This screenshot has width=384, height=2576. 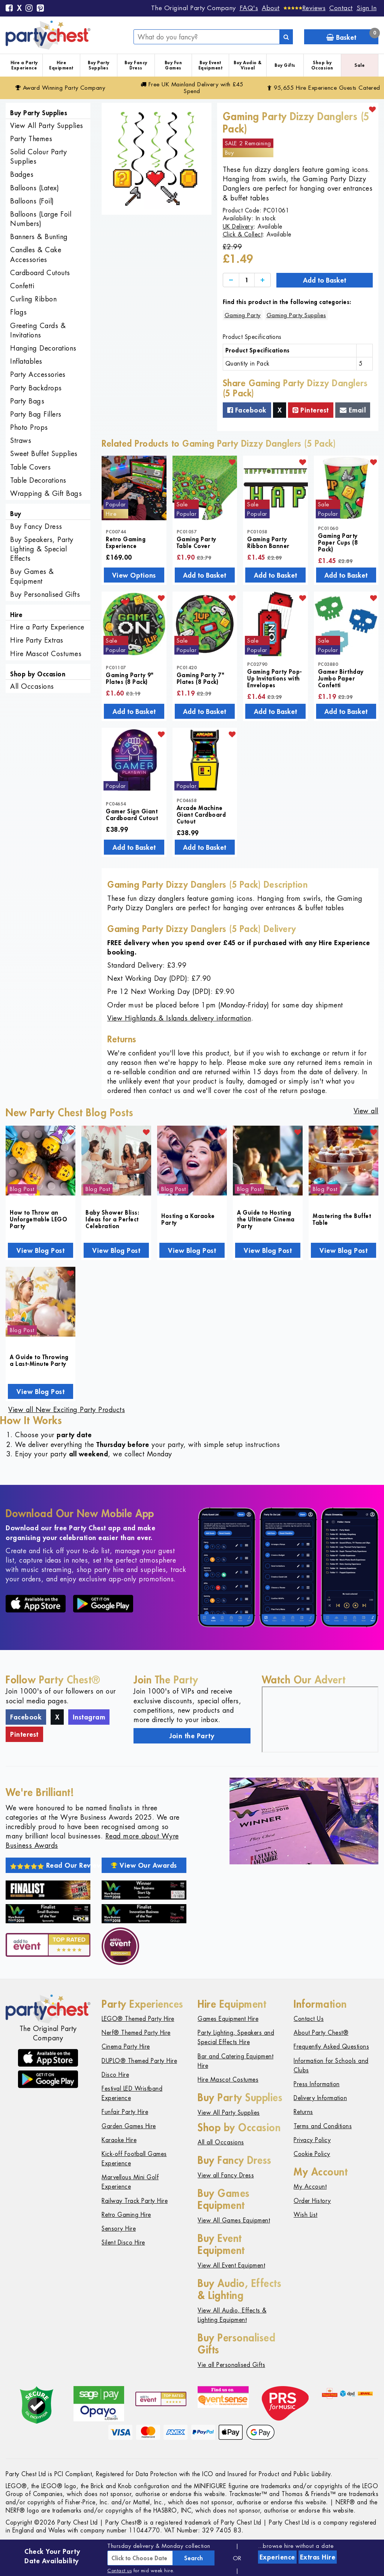 I want to click on Retro Gaming Hire, so click(x=126, y=2215).